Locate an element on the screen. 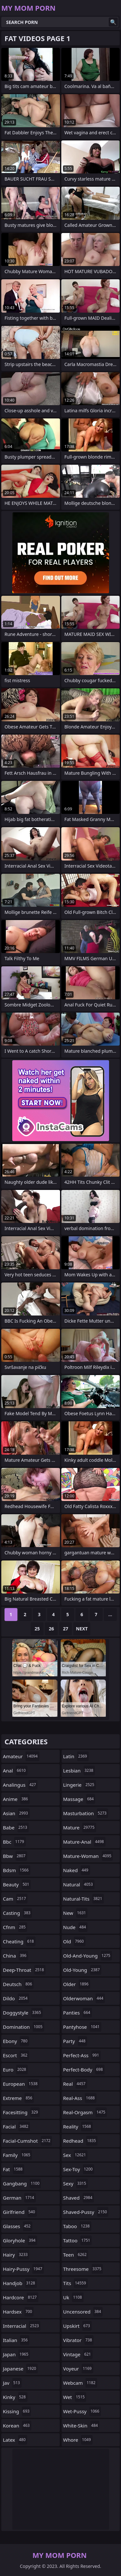 Image resolution: width=121 pixels, height=2576 pixels. analingus is located at coordinates (20, 1785).